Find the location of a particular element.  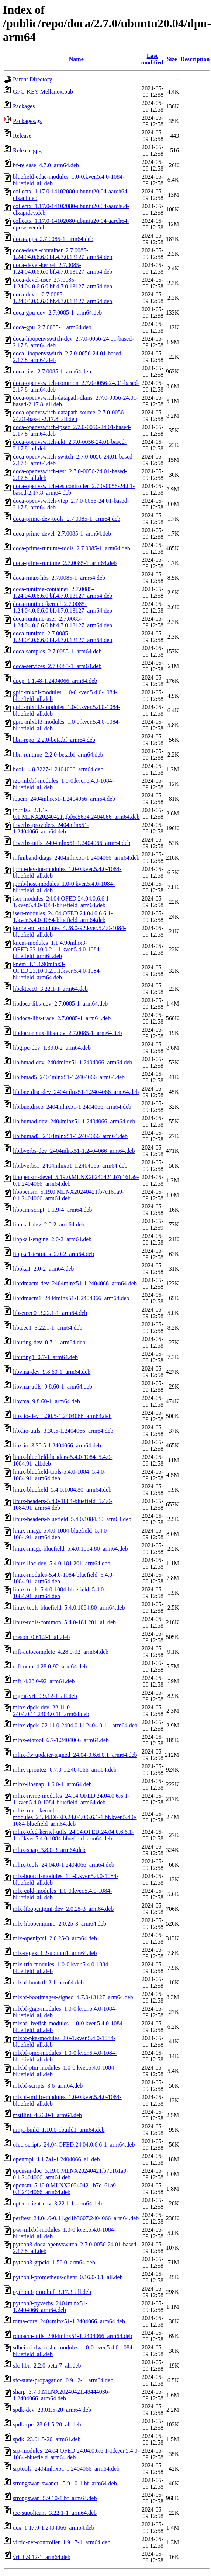

ibacm_2404mlnx51-1.2404066_arm64.deb is located at coordinates (64, 799).